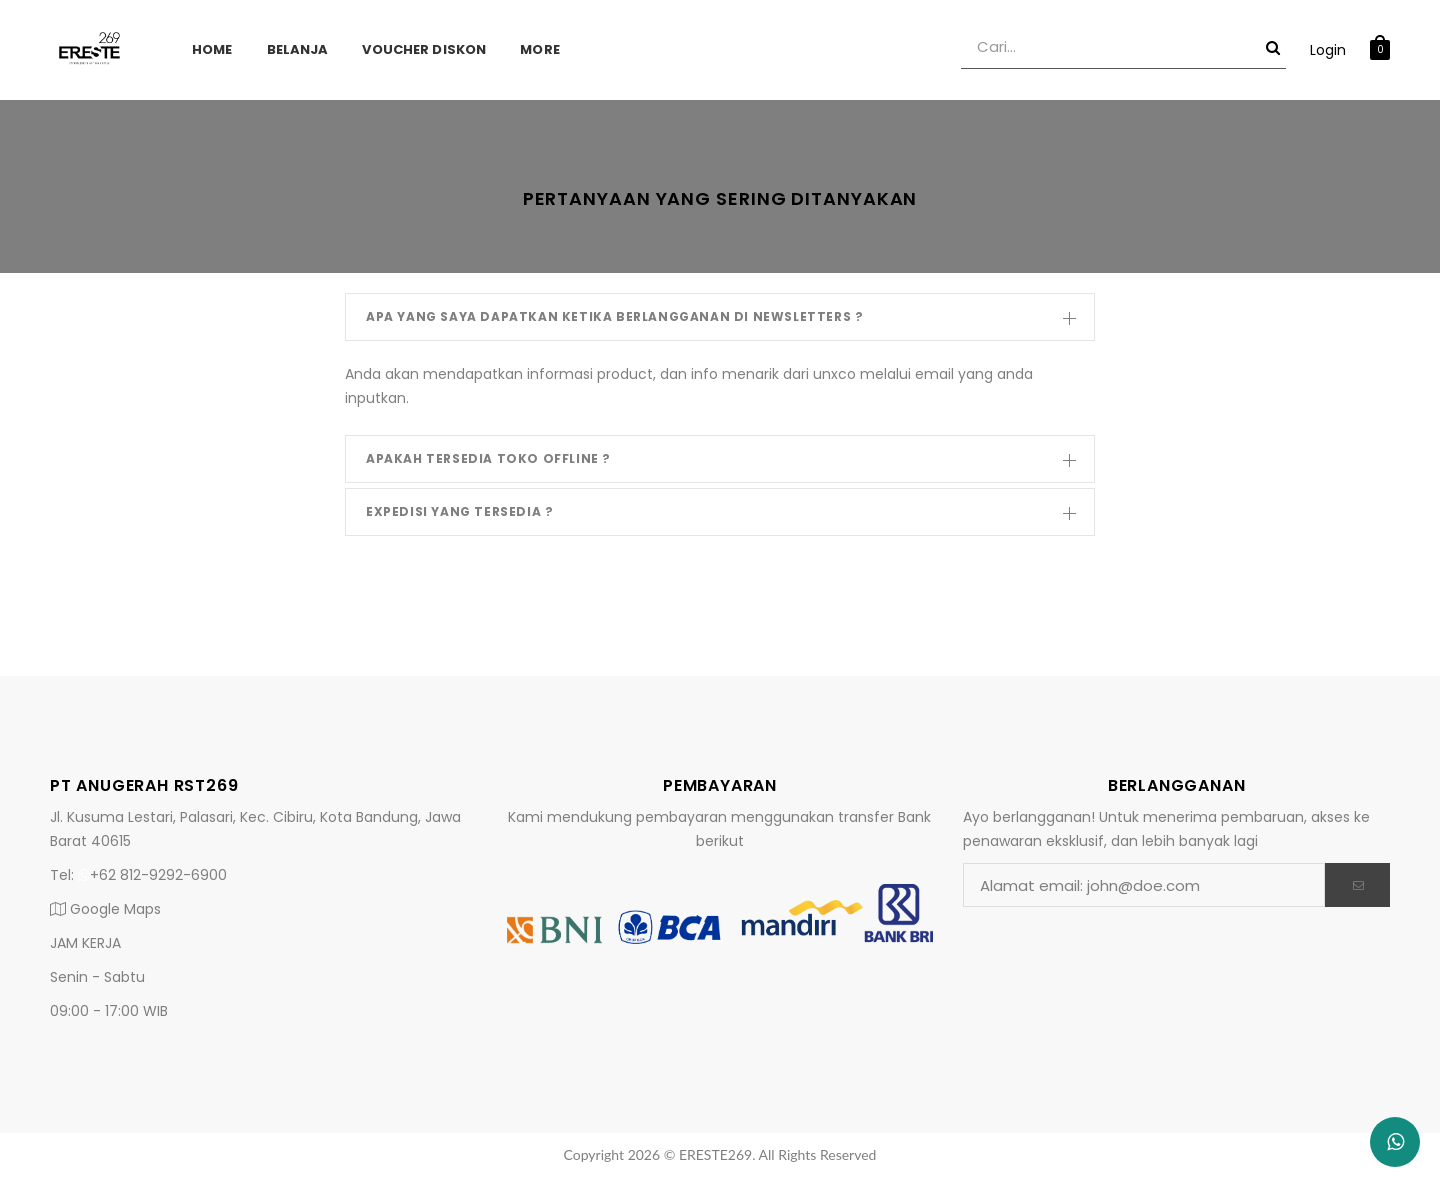 The image size is (1440, 1187). Describe the element at coordinates (212, 49) in the screenshot. I see `Home` at that location.